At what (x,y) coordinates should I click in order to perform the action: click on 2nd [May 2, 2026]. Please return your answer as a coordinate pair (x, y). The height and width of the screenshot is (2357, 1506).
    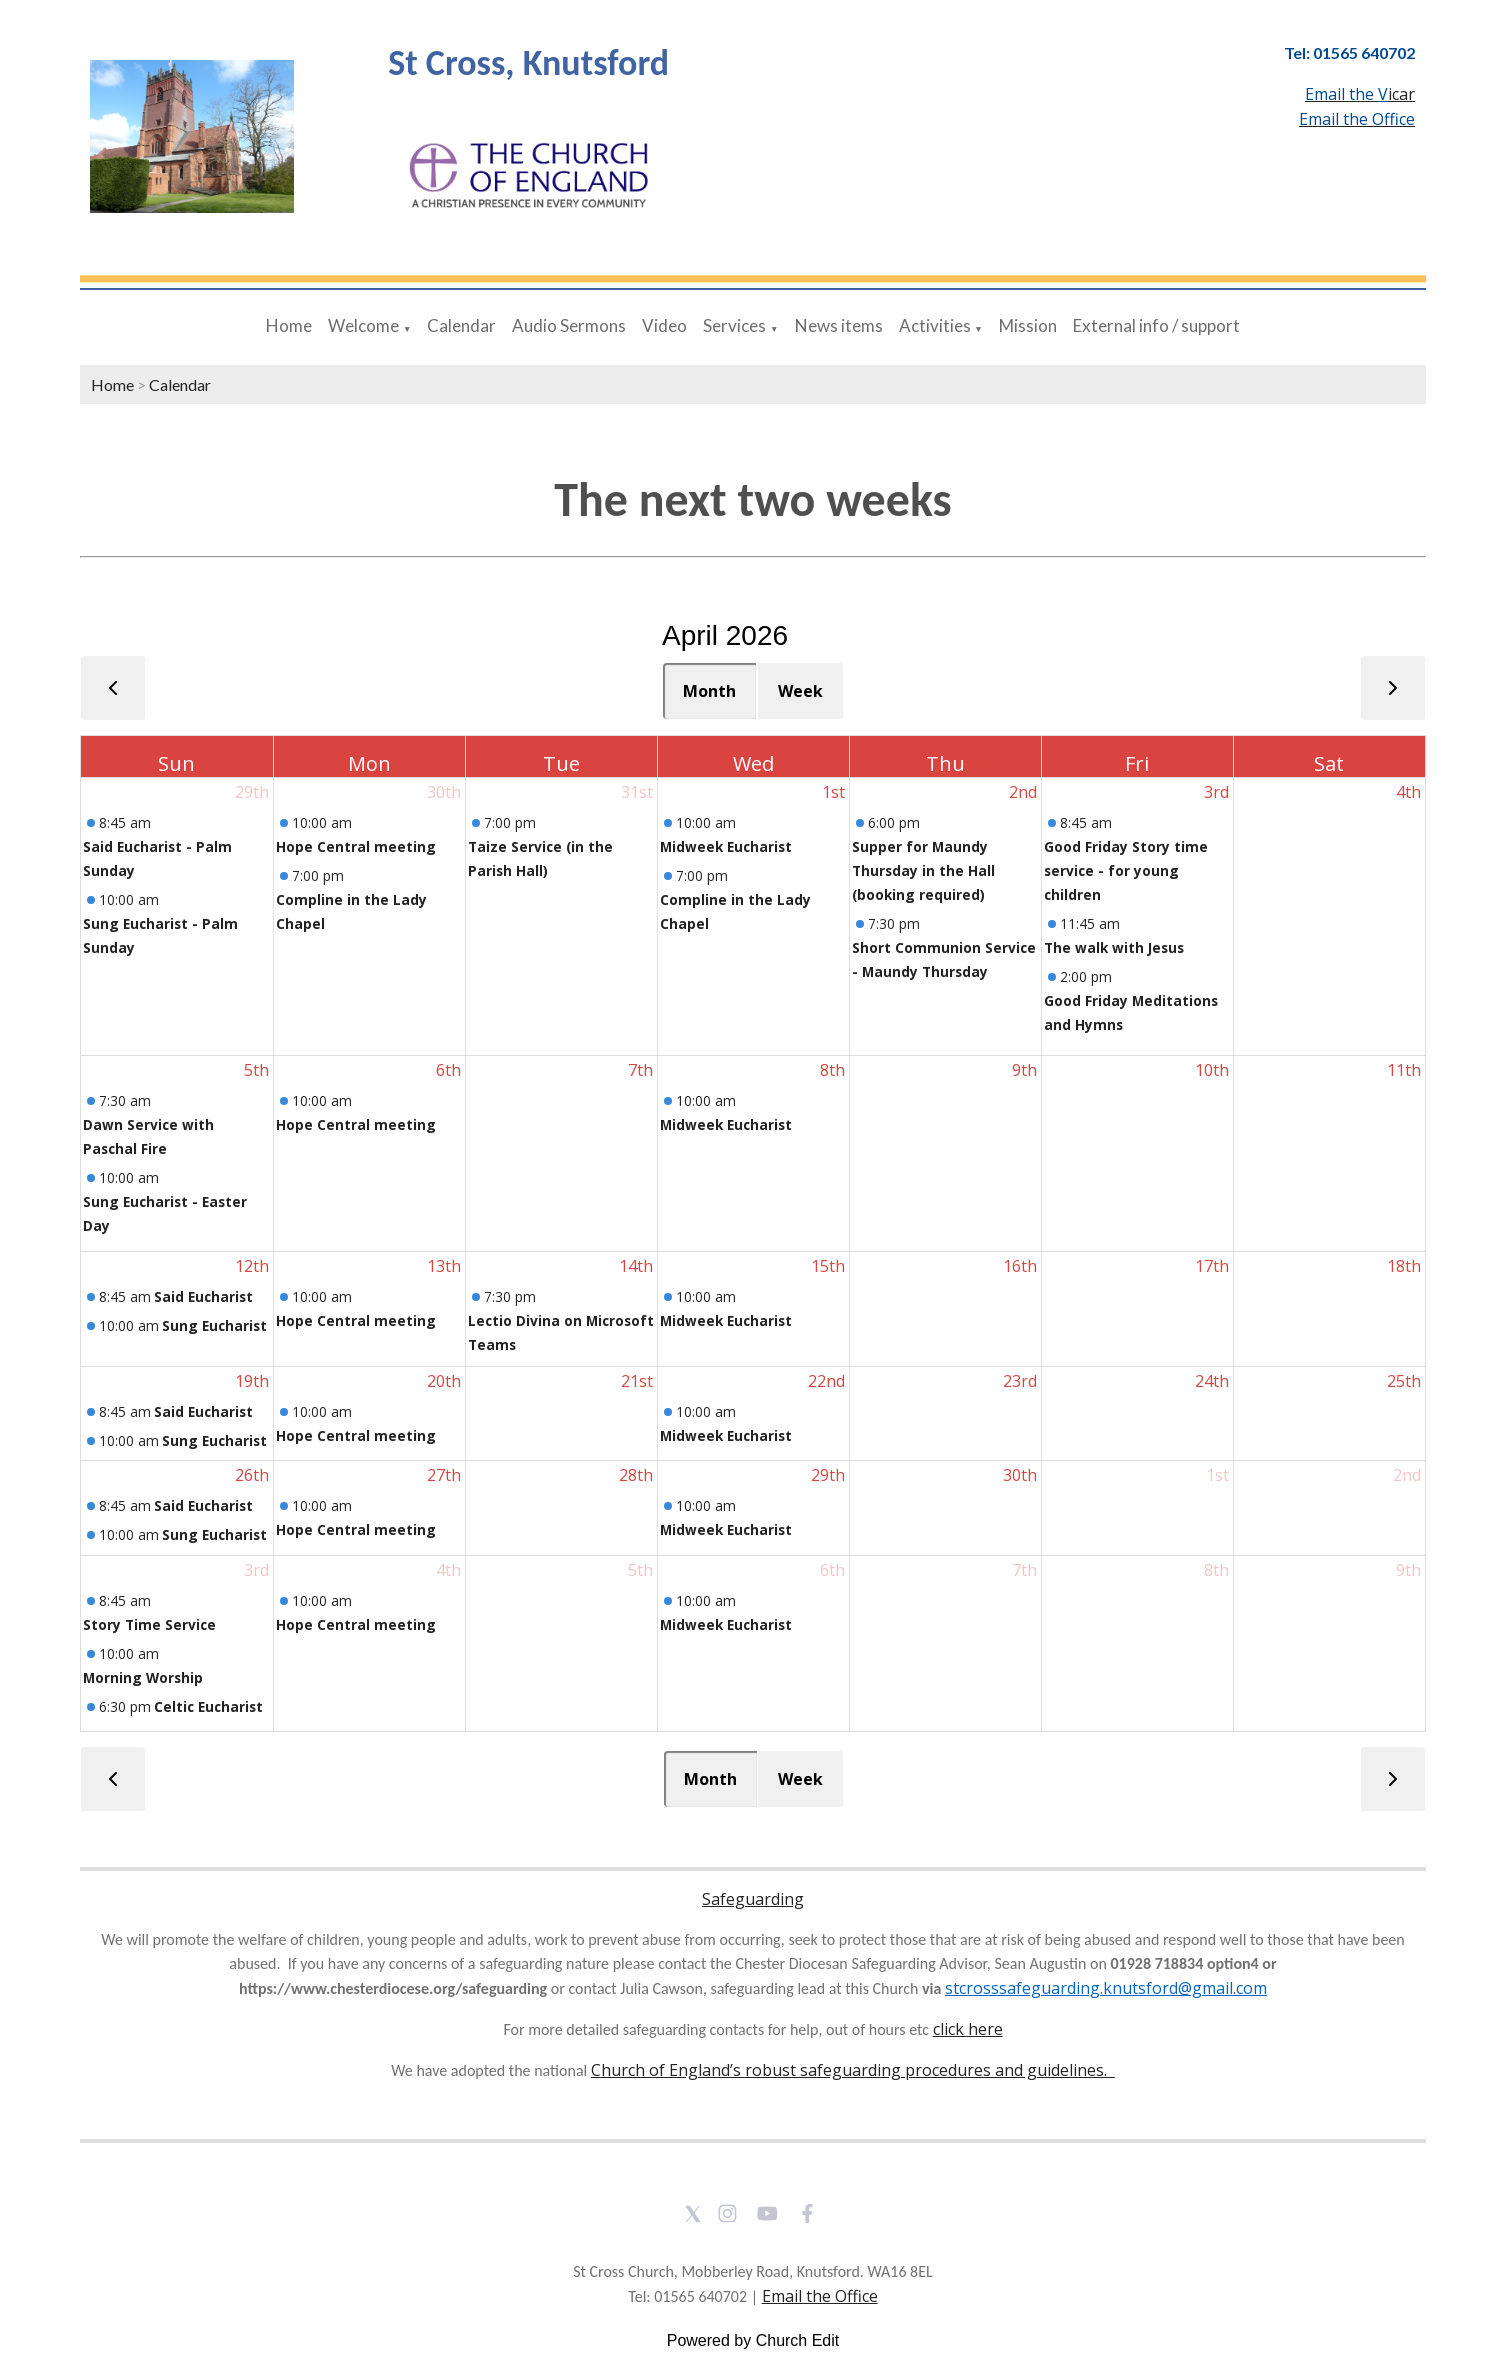
    Looking at the image, I should click on (1407, 1475).